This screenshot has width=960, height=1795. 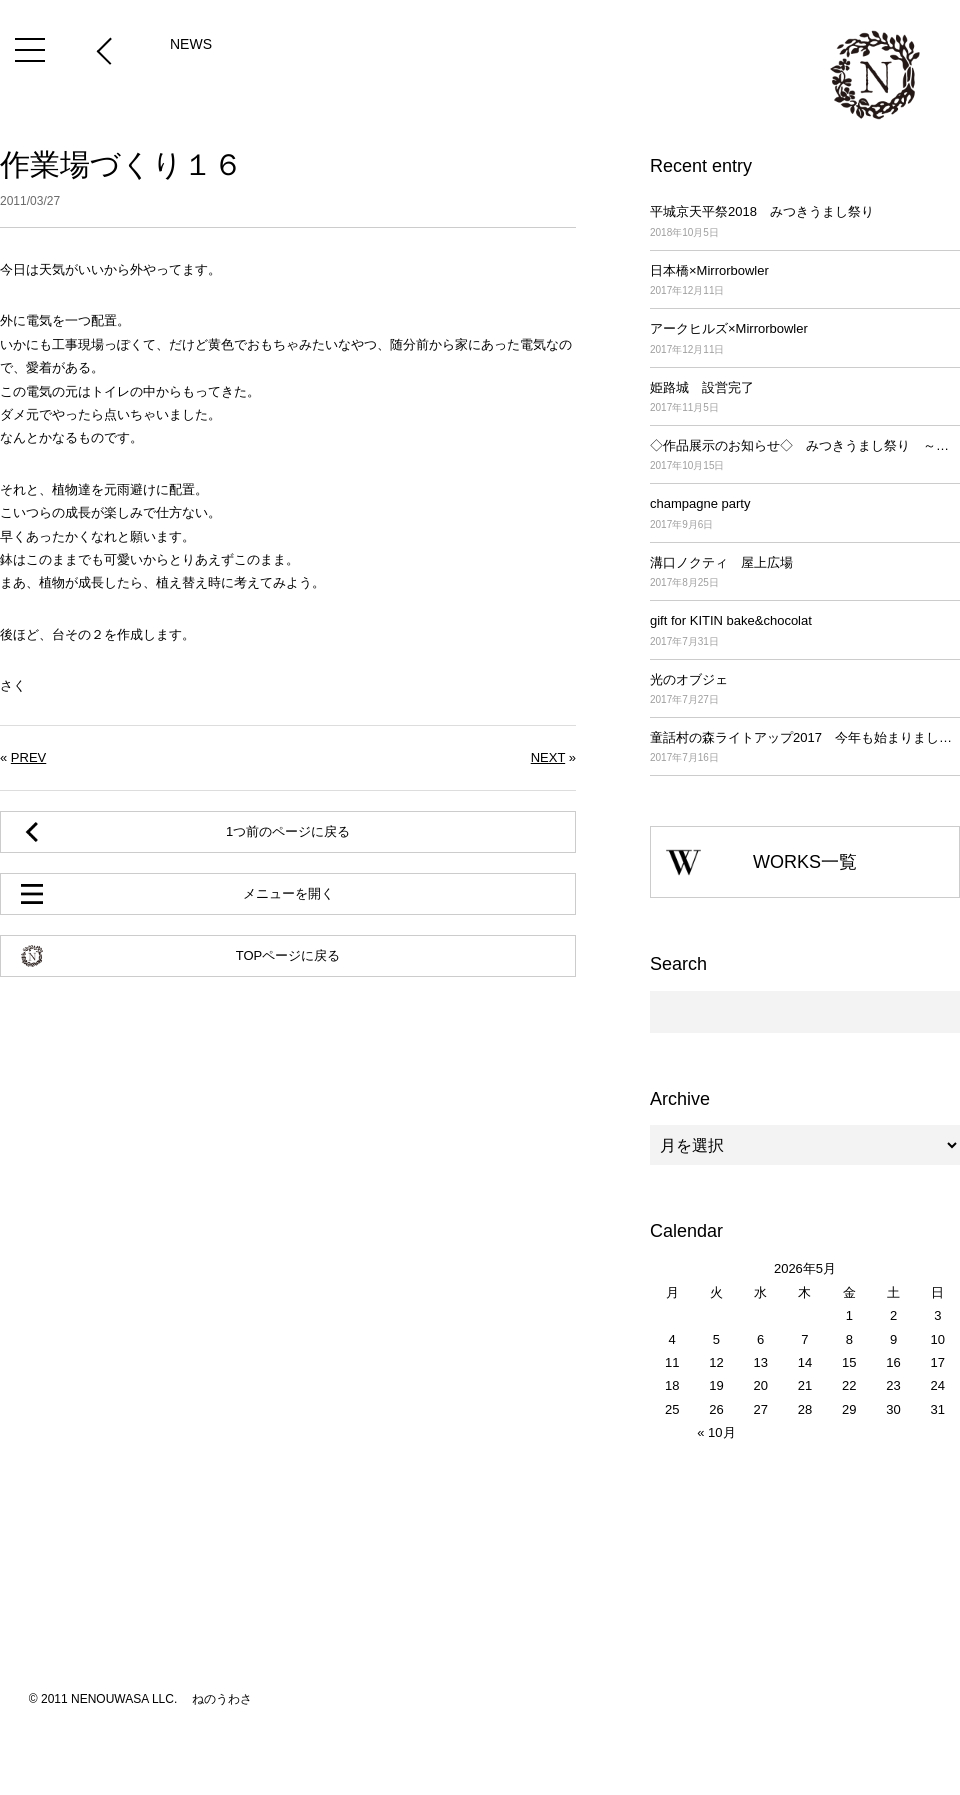 What do you see at coordinates (548, 757) in the screenshot?
I see `NEXT` at bounding box center [548, 757].